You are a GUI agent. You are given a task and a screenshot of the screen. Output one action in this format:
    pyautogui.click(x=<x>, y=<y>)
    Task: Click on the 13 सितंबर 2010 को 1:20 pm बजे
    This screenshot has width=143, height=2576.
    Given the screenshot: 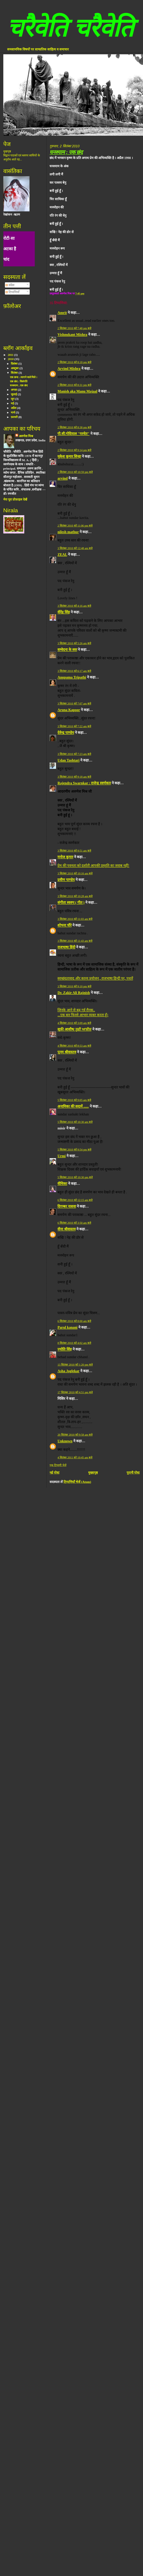 What is the action you would take?
    pyautogui.click(x=75, y=1364)
    